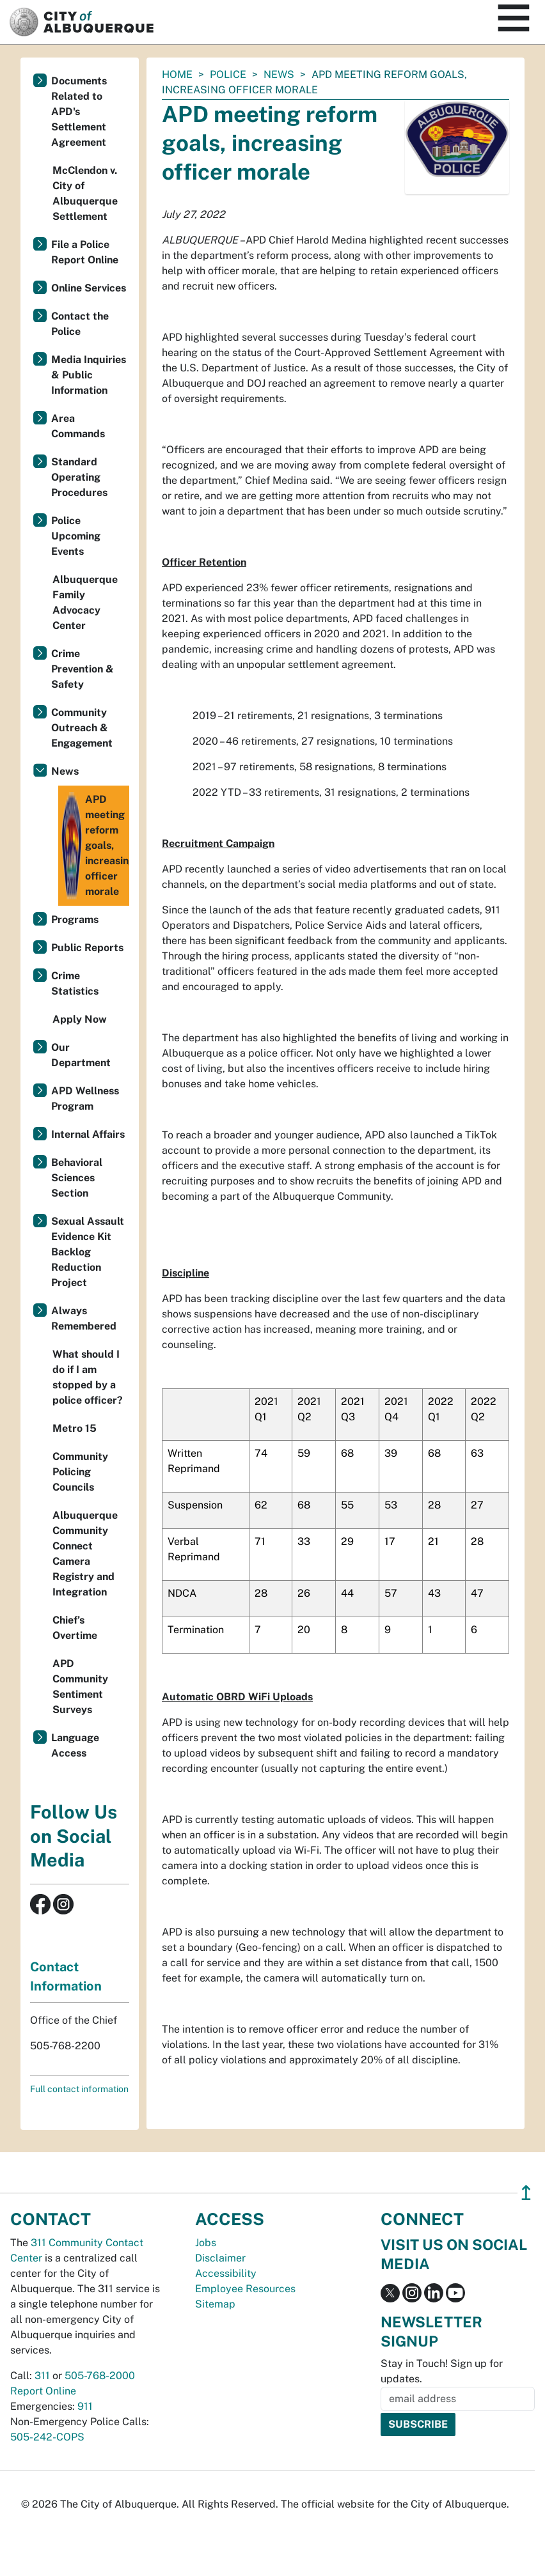 This screenshot has height=2576, width=545. Describe the element at coordinates (79, 2089) in the screenshot. I see `Full contact information` at that location.